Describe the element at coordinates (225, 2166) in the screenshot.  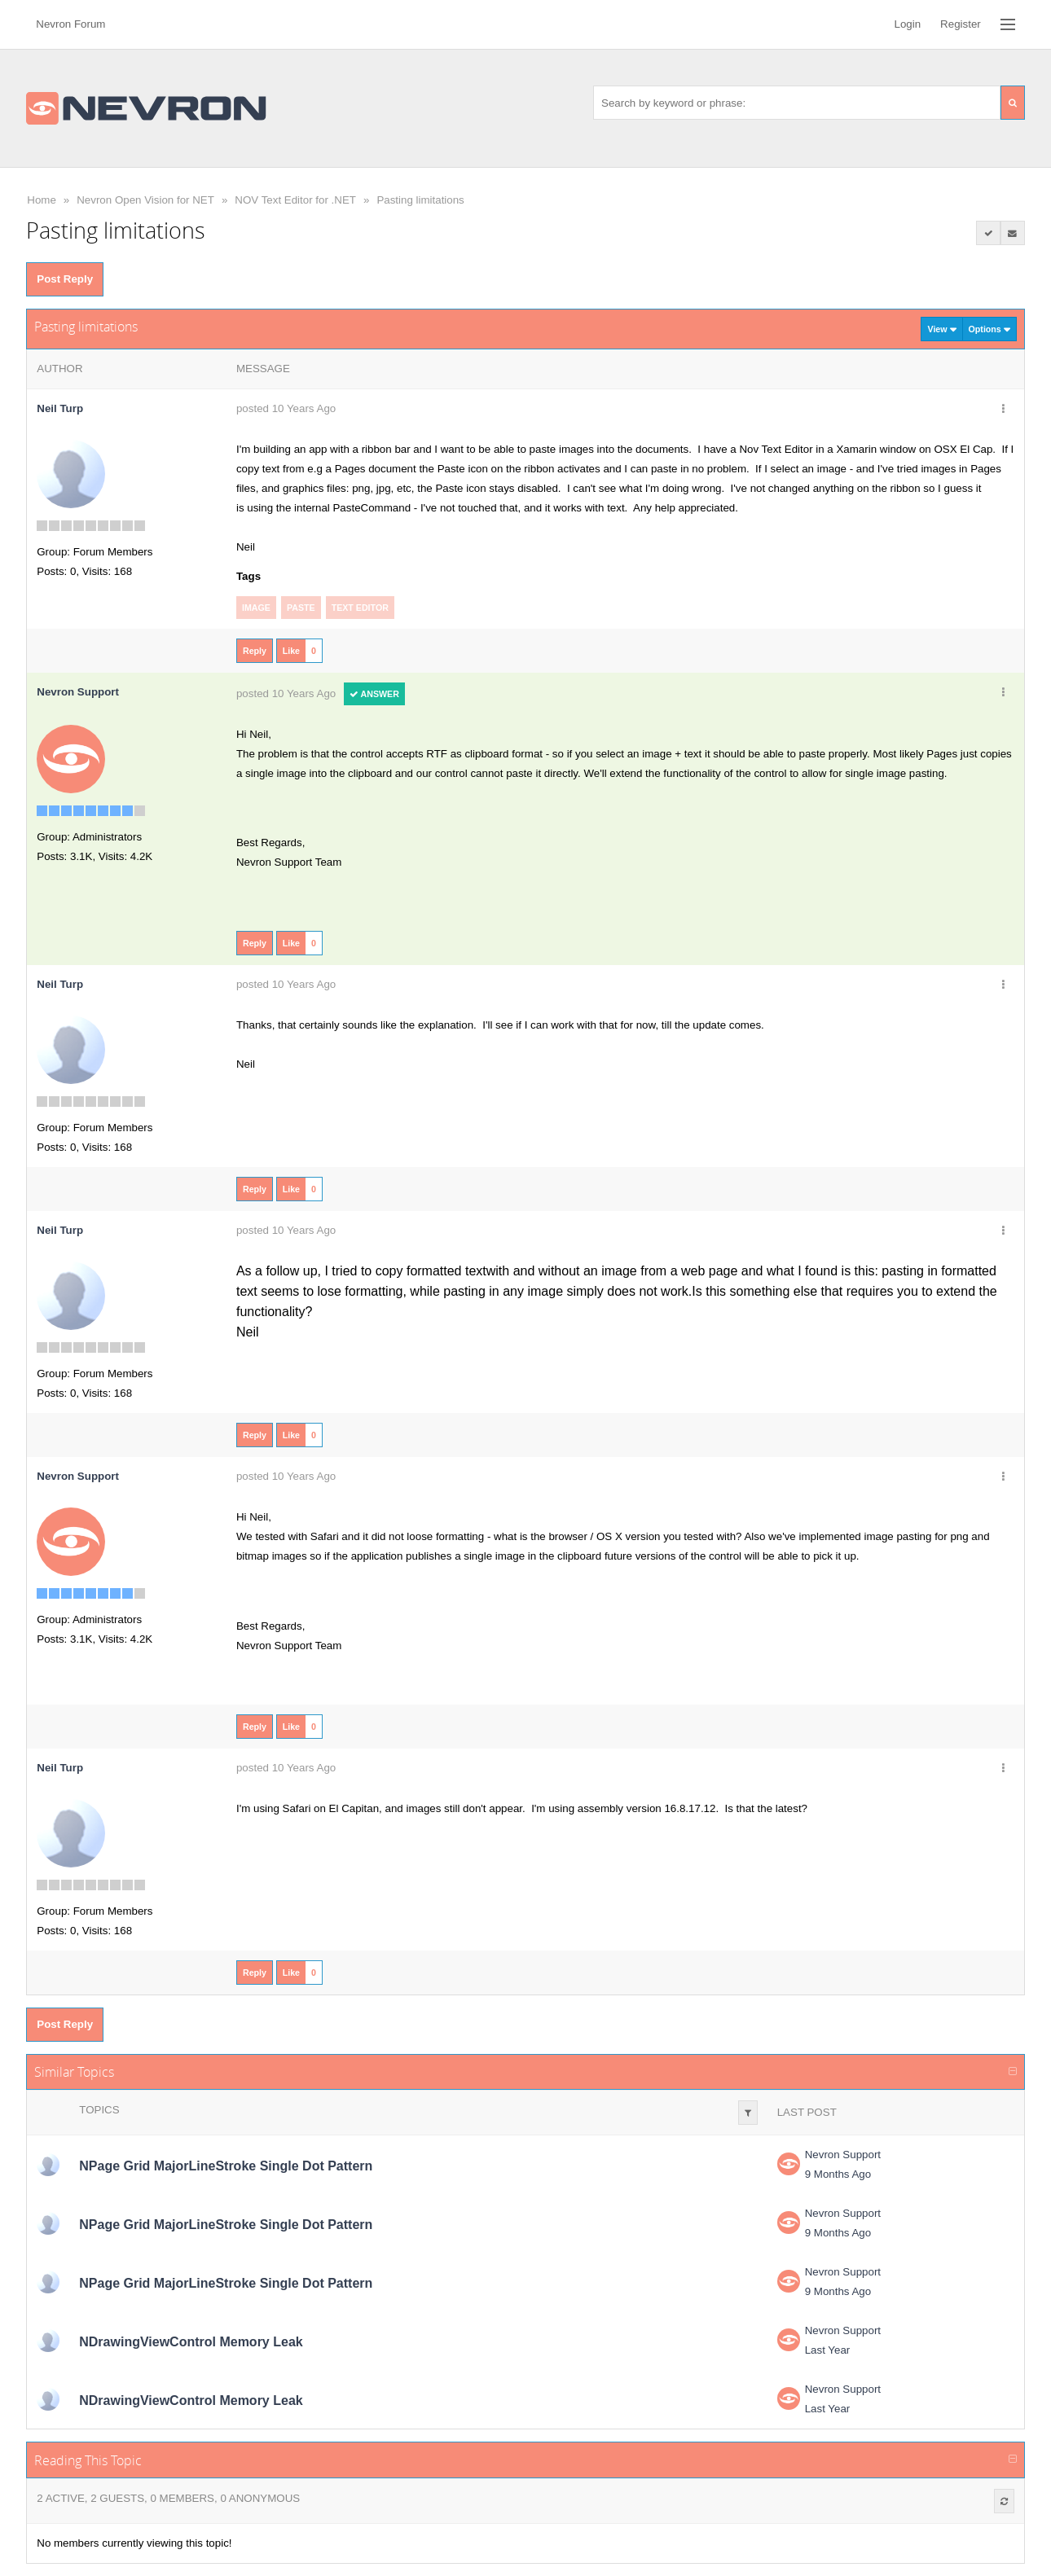
I see `NPage Grid MajorLineStroke Single Dot Pattern` at that location.